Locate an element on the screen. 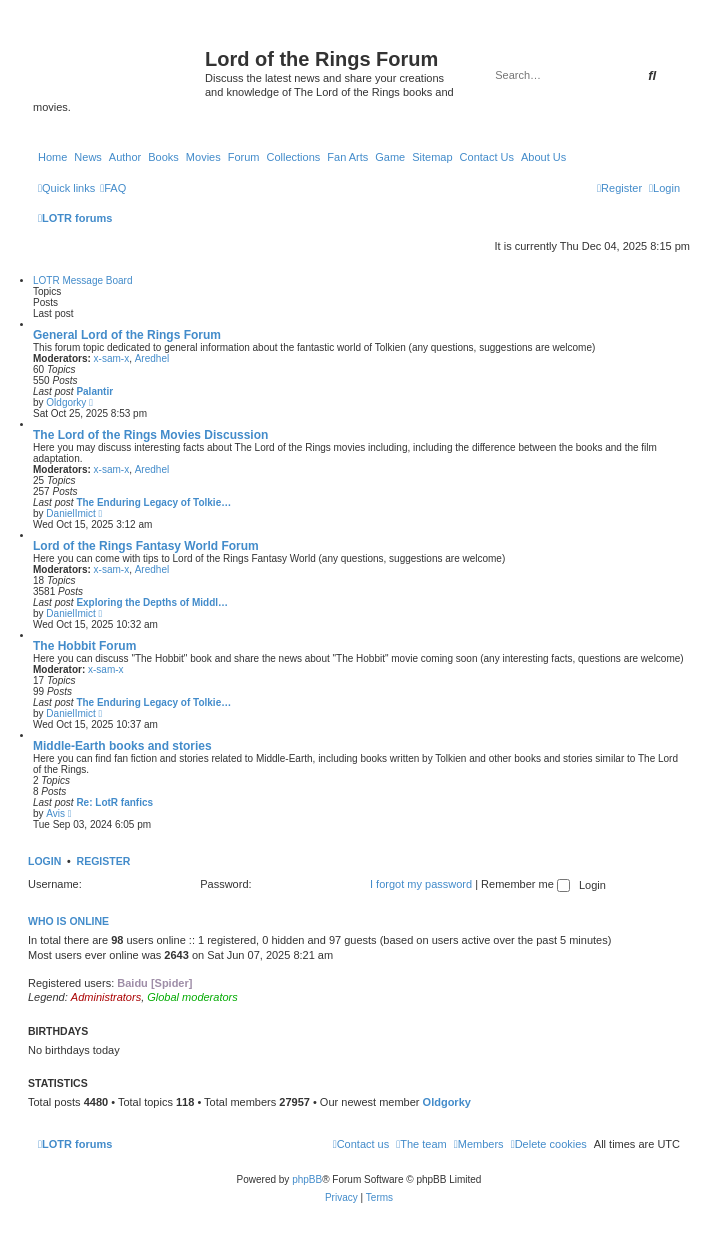 This screenshot has height=1245, width=718. Remember me is located at coordinates (525, 884).